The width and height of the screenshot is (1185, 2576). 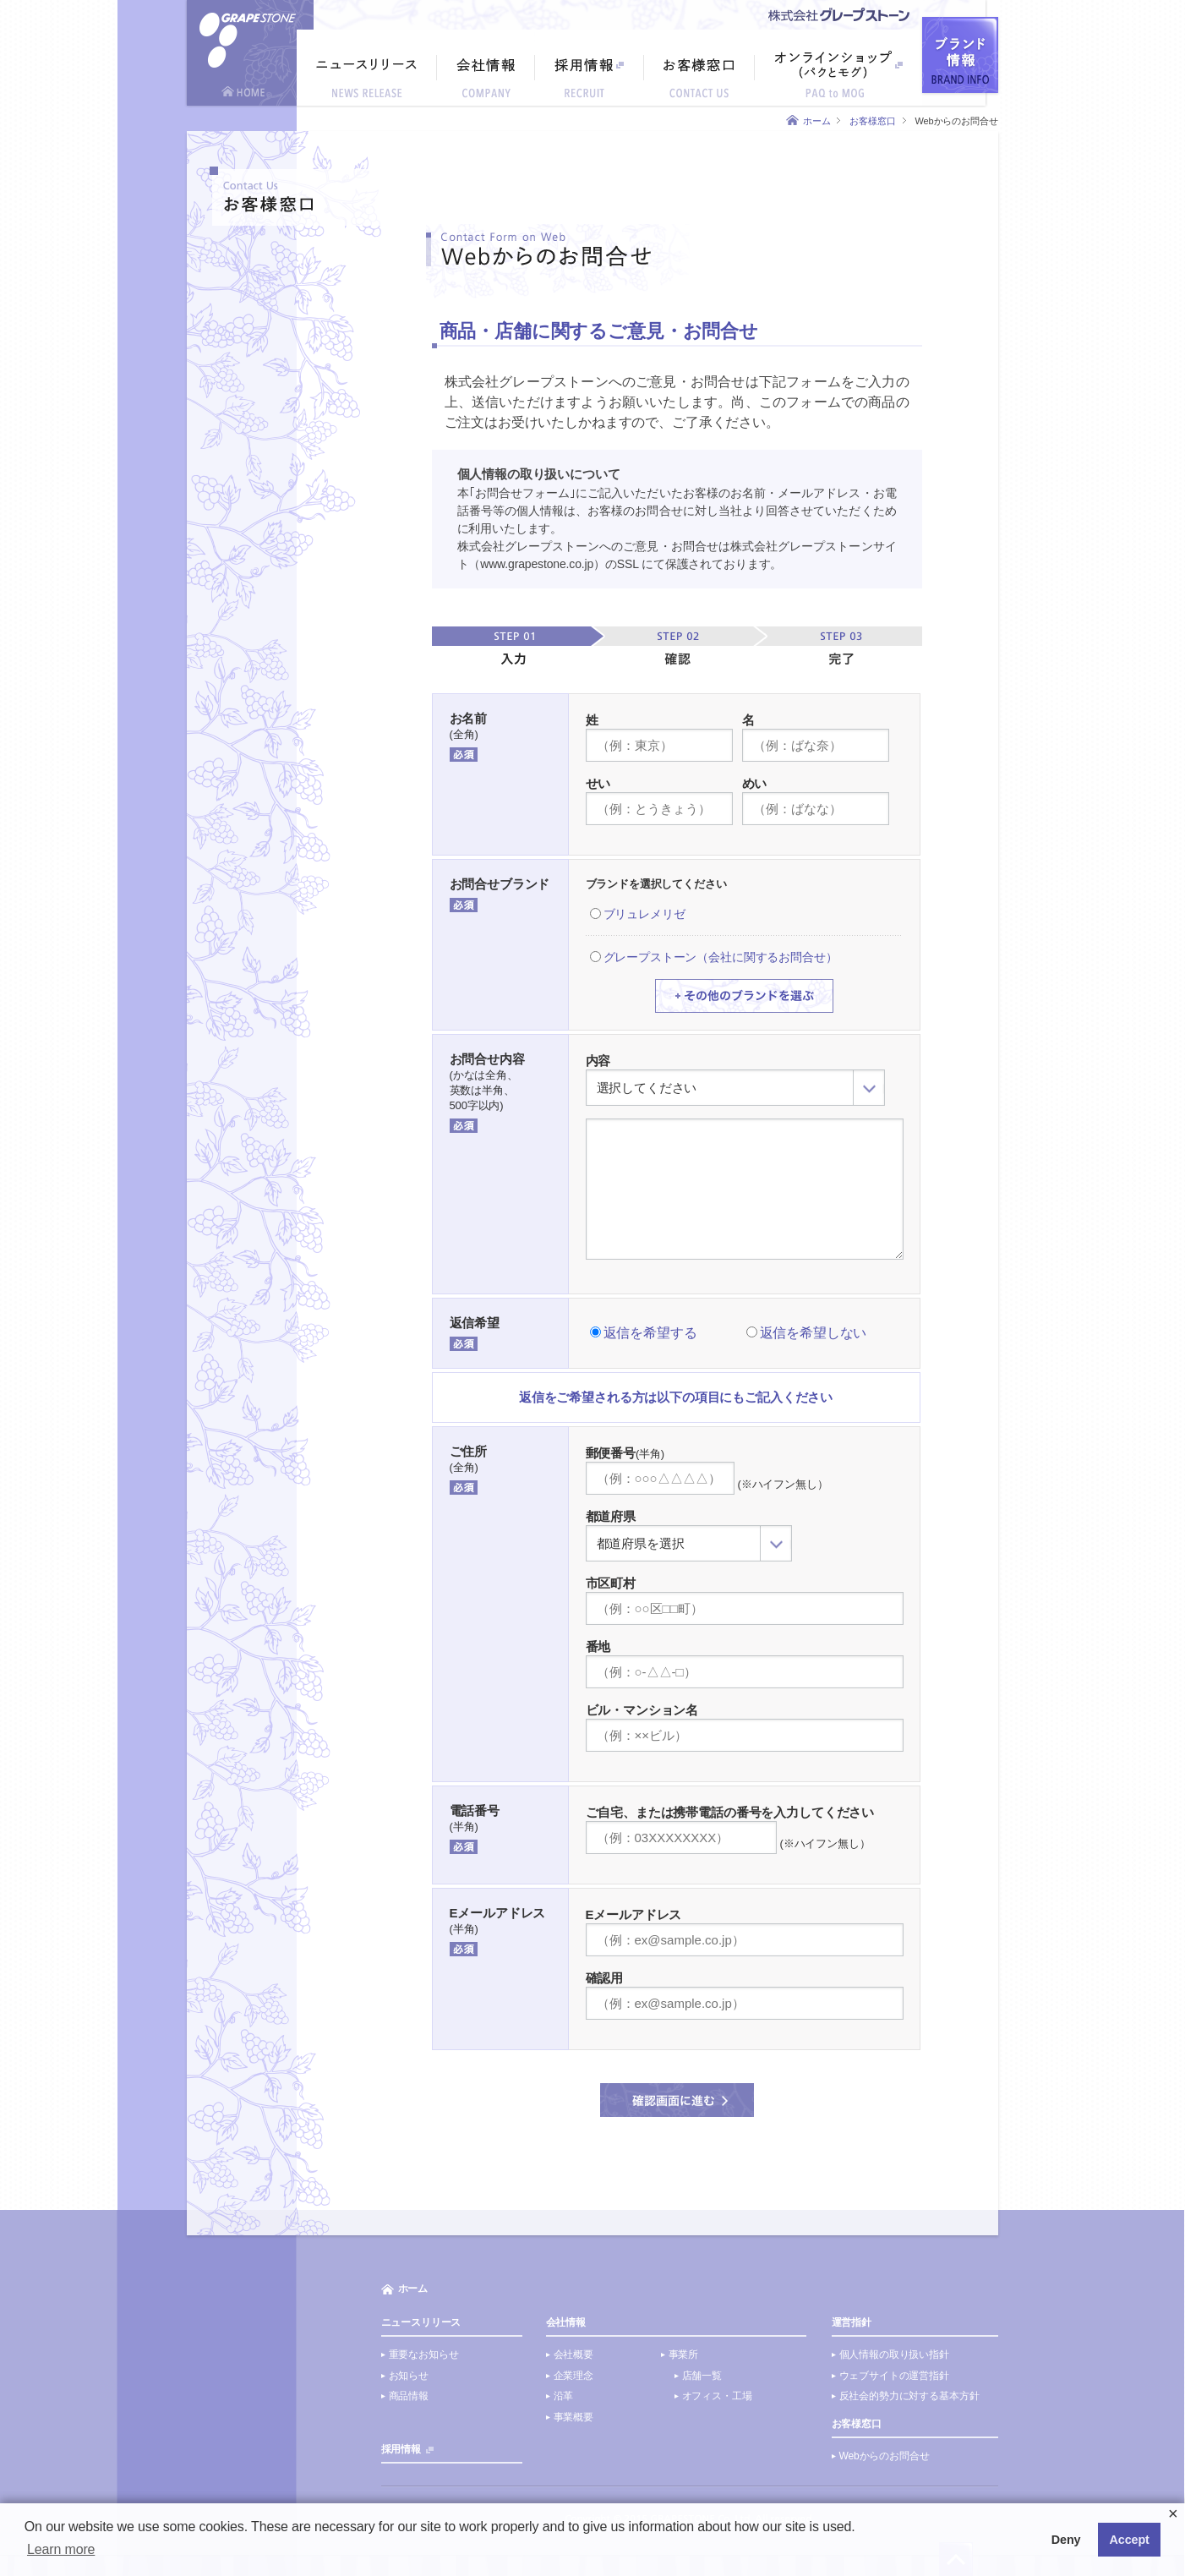 I want to click on ウェブサイトの運営指針, so click(x=894, y=2376).